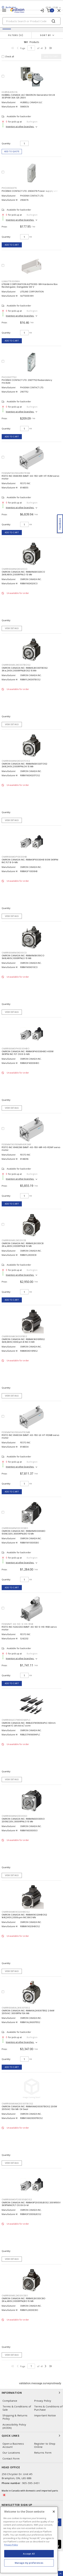  Describe the element at coordinates (52, 7) in the screenshot. I see `07:00 - 17:00 [button]` at that location.